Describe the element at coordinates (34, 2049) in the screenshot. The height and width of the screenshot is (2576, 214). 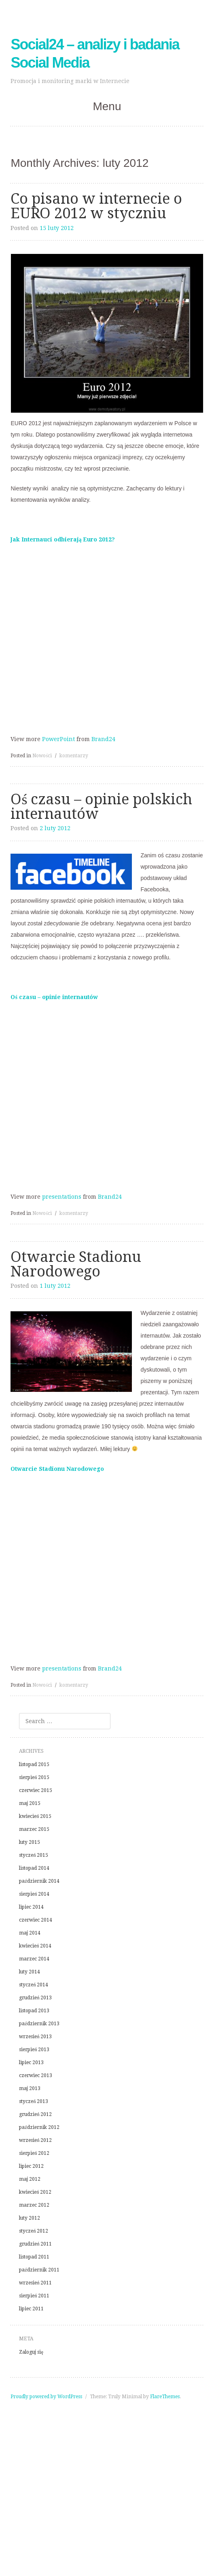
I see `sierpień 2013` at that location.